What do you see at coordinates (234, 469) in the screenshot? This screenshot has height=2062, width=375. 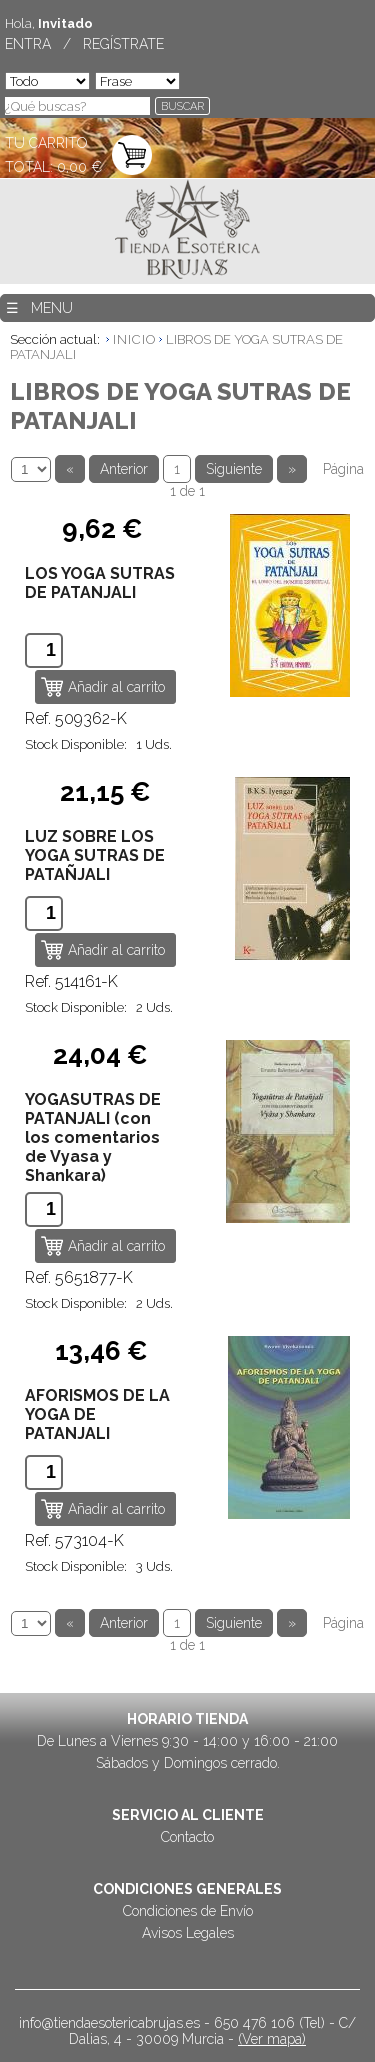 I see `Siguiente` at bounding box center [234, 469].